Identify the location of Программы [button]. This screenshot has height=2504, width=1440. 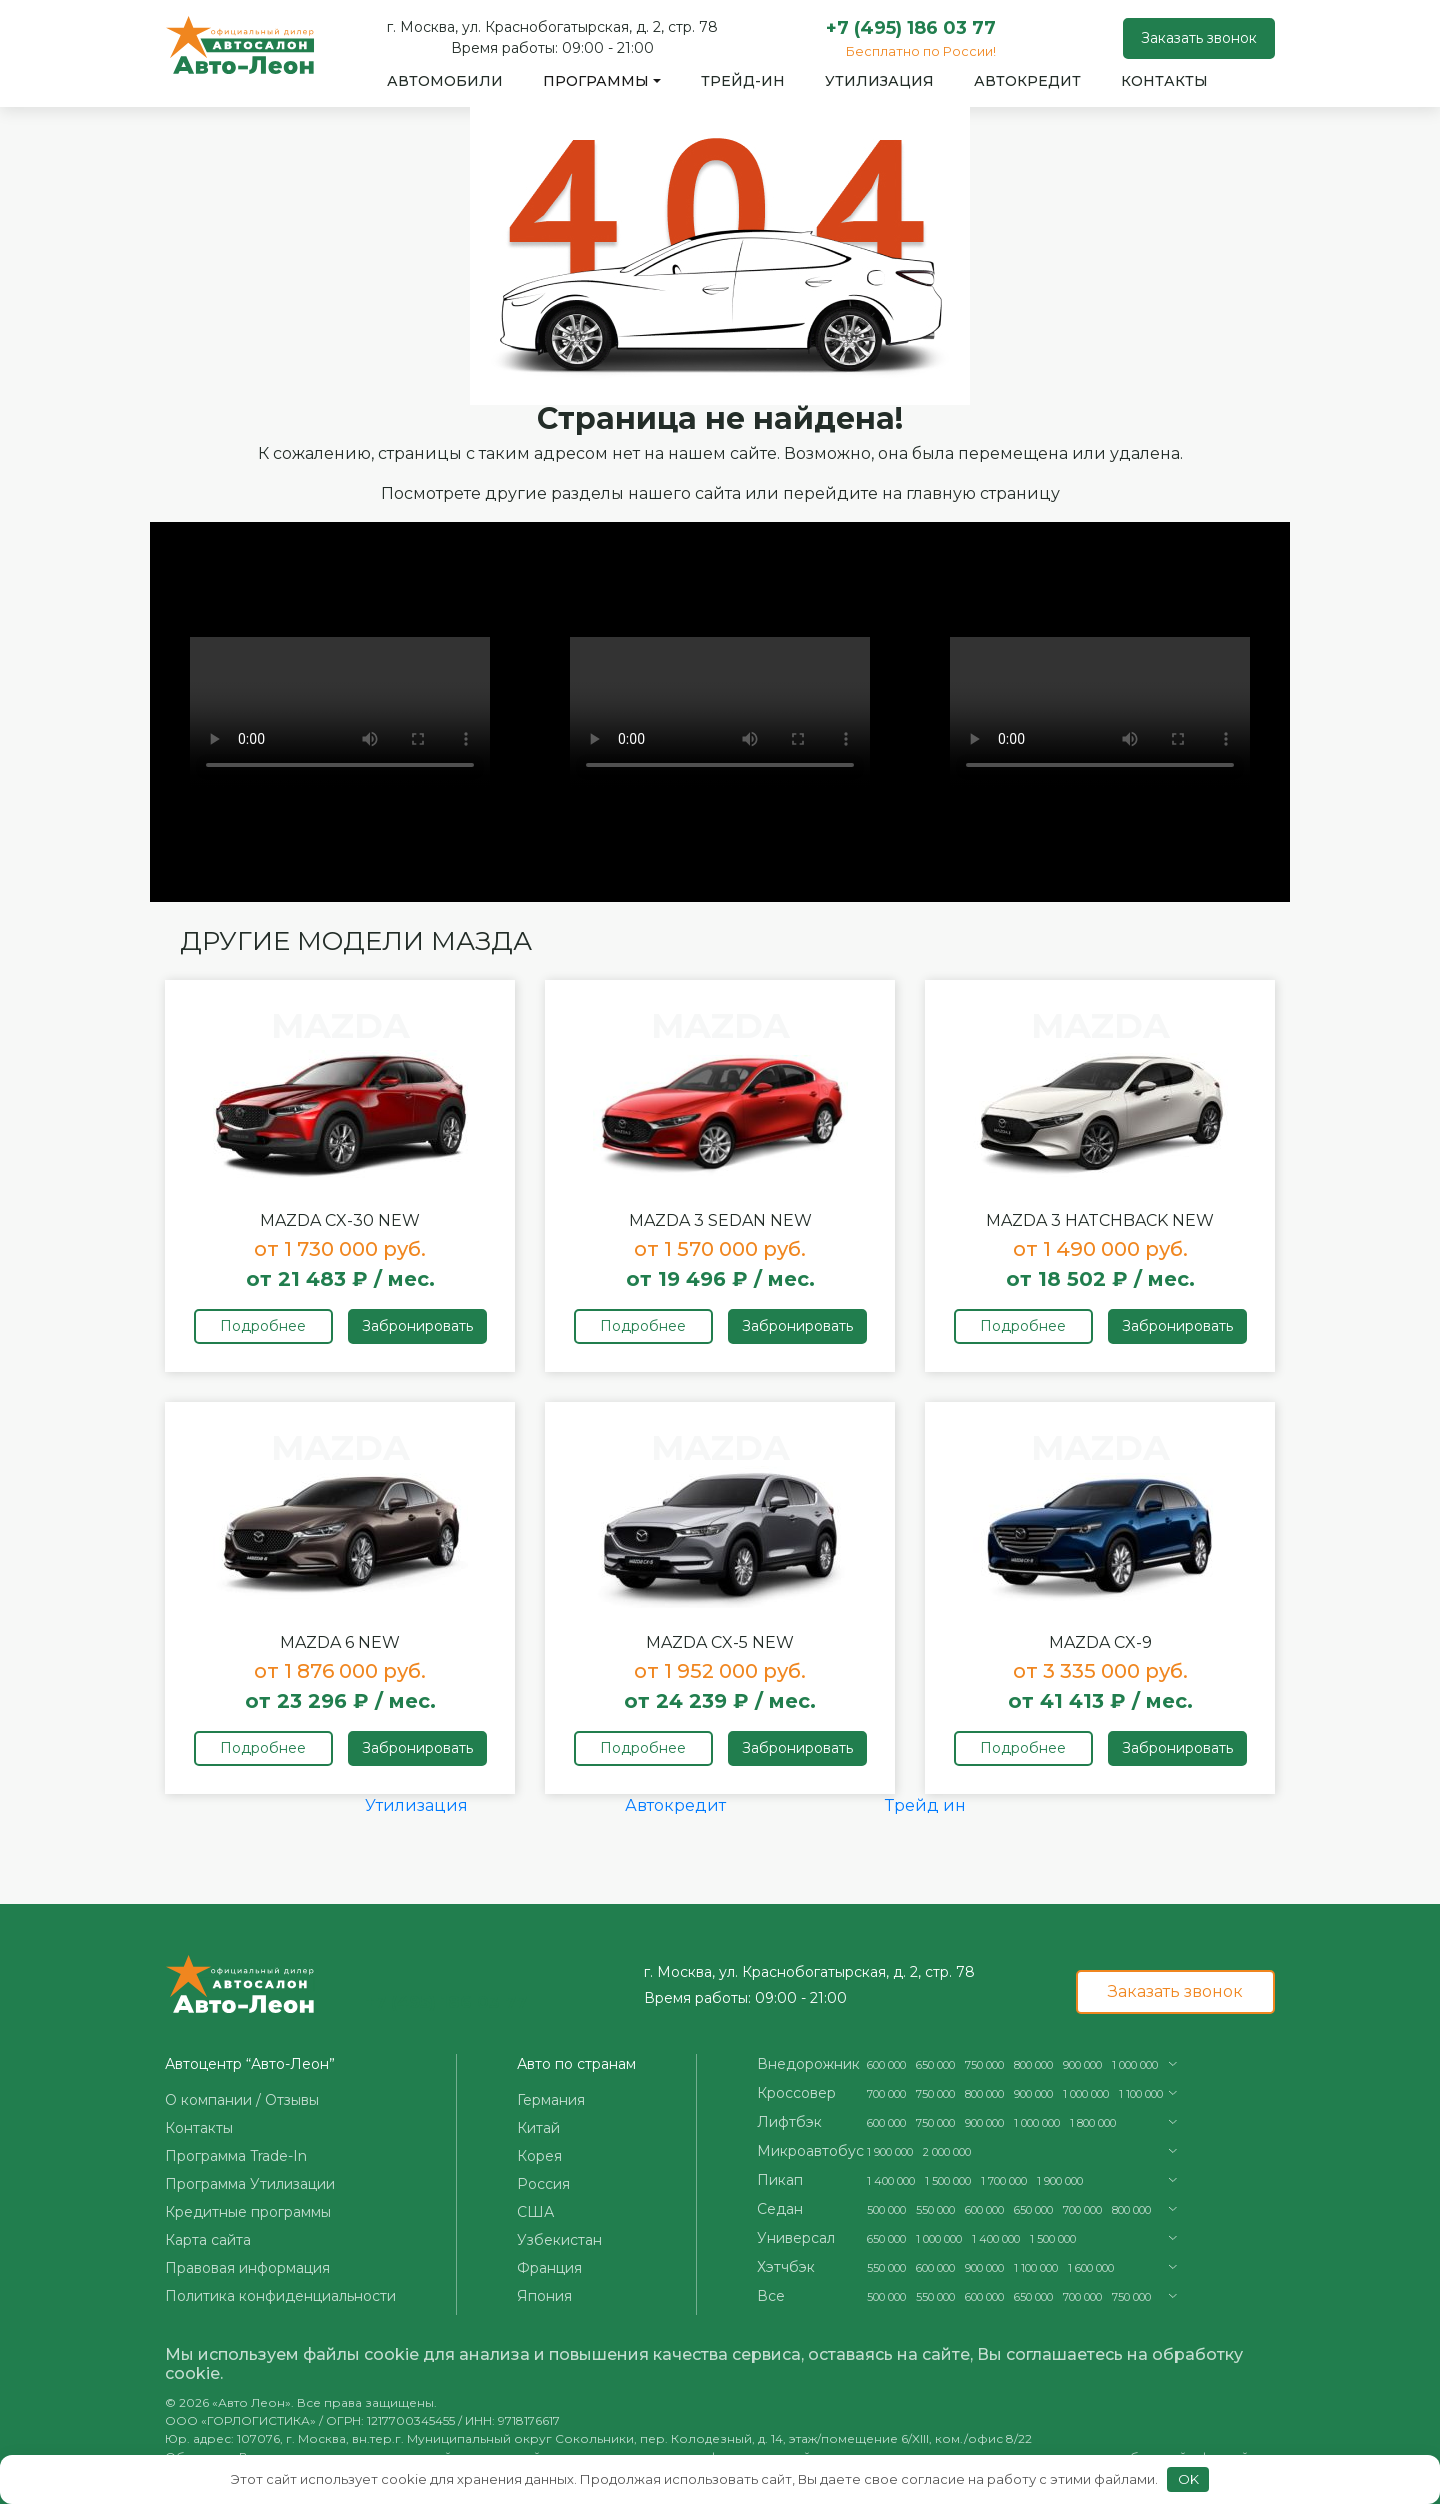
(596, 81).